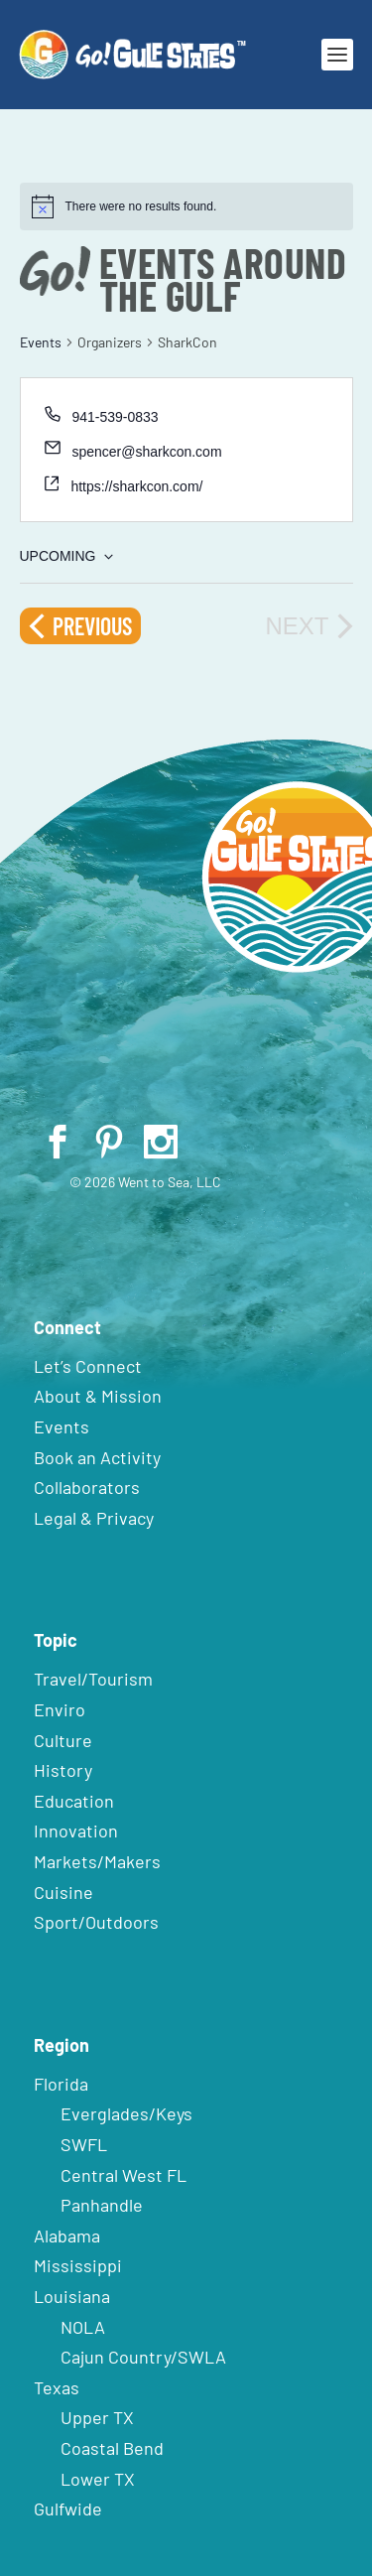 This screenshot has height=2576, width=372. I want to click on spencer@sharkcon.com, so click(146, 452).